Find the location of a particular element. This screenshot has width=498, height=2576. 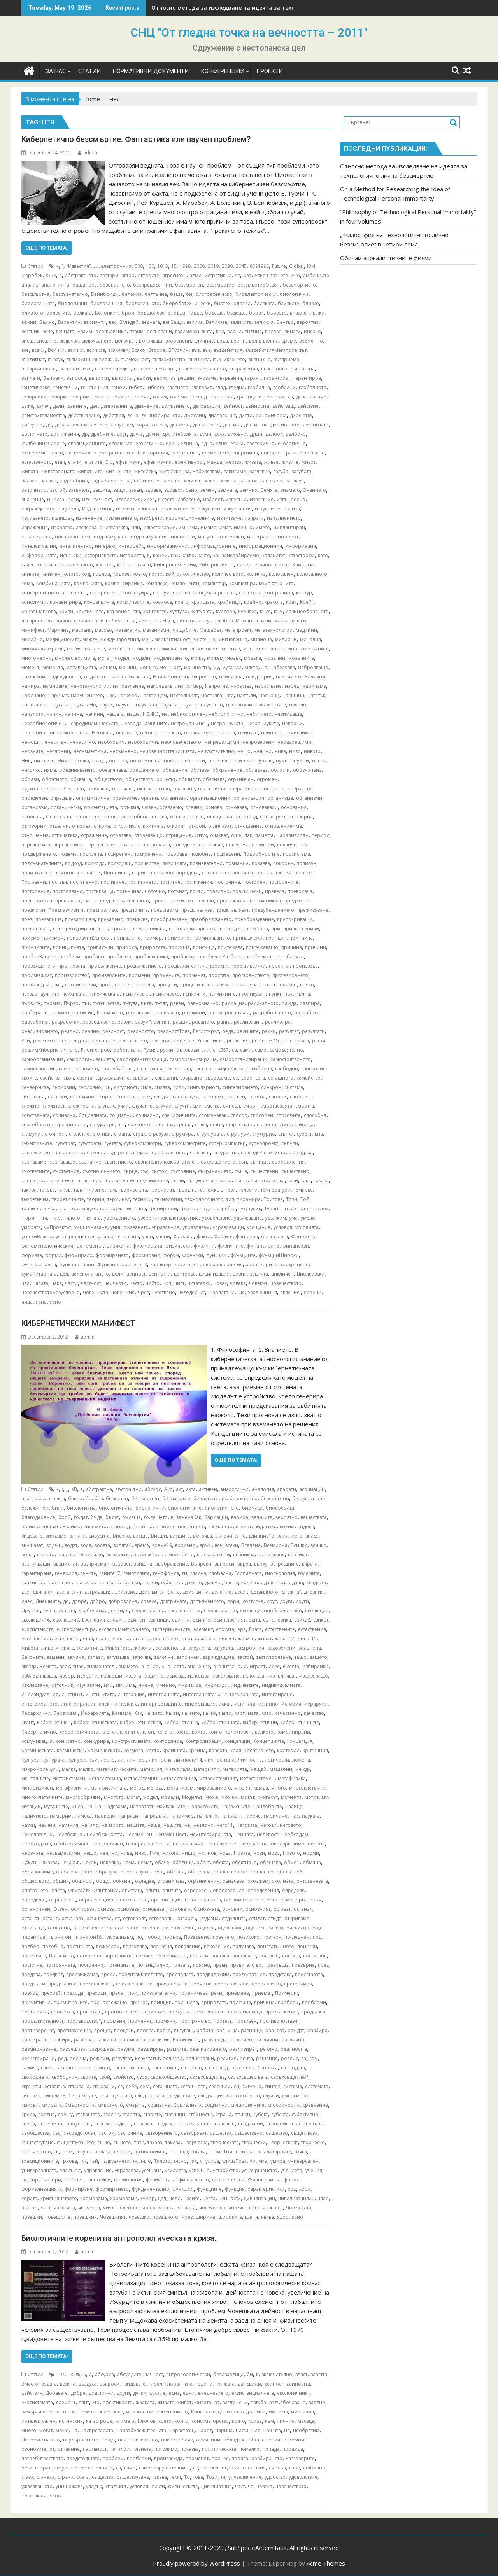

Изненадващо is located at coordinates (207, 2411).